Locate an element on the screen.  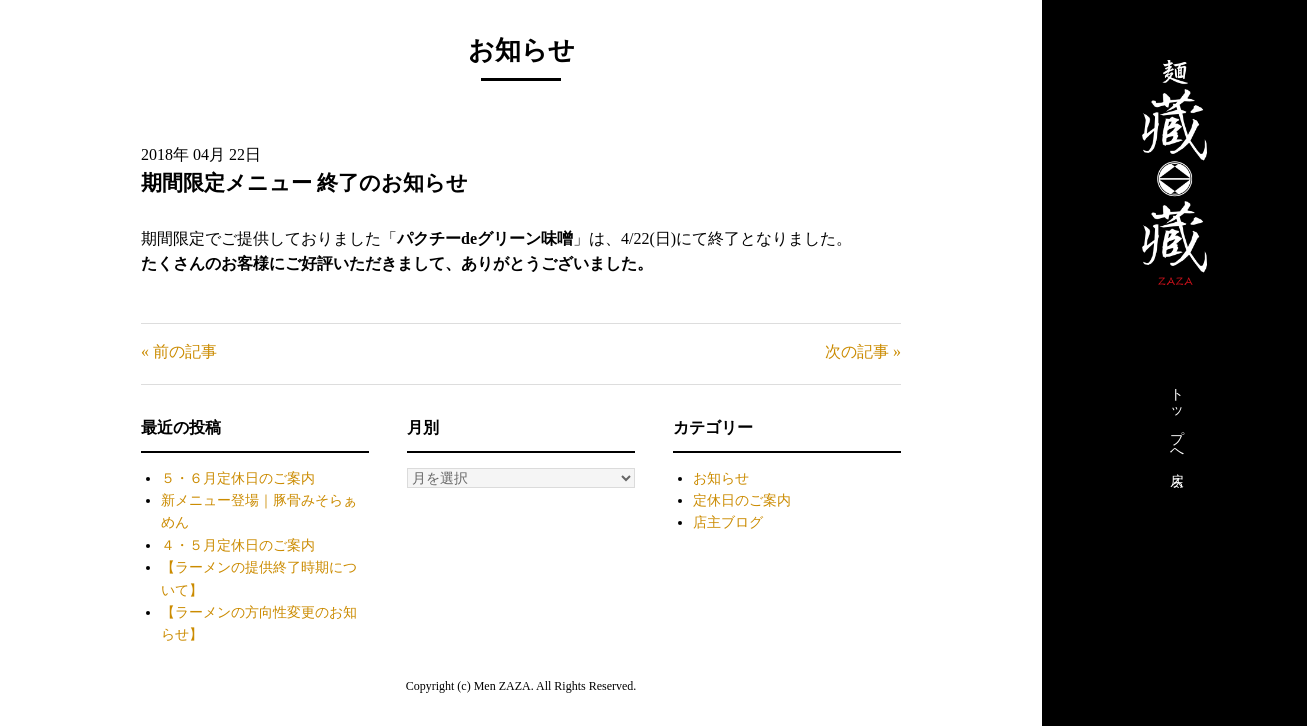
次の記事 » is located at coordinates (863, 351).